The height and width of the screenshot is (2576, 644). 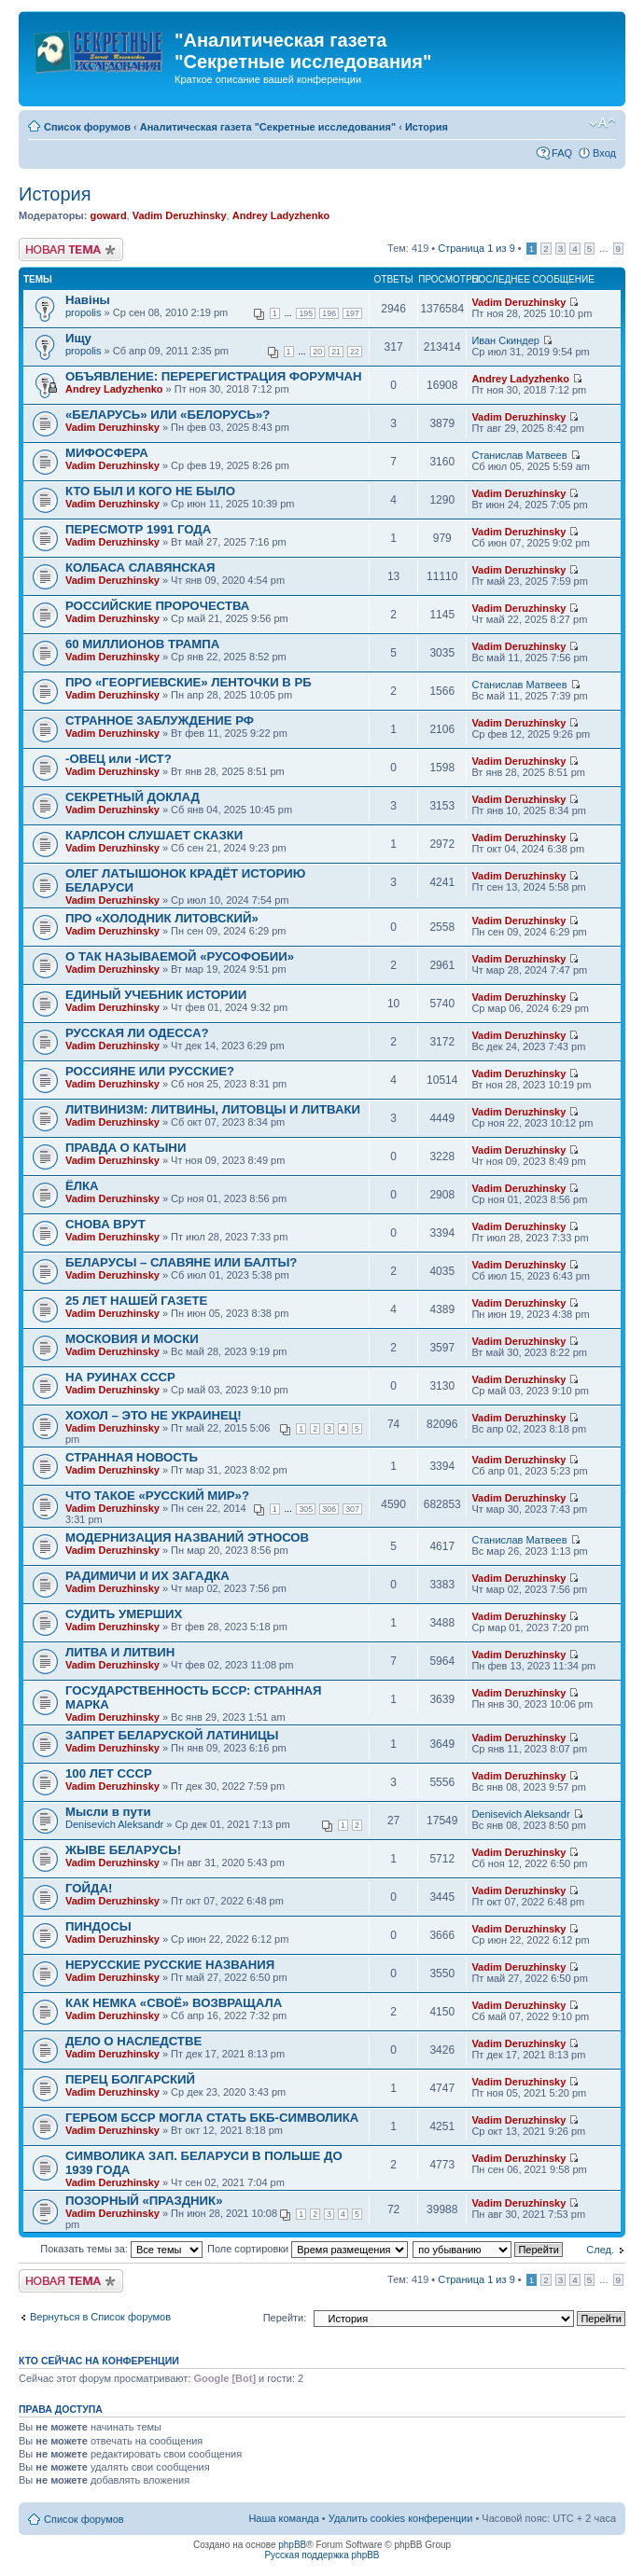 I want to click on Навiны, so click(x=87, y=300).